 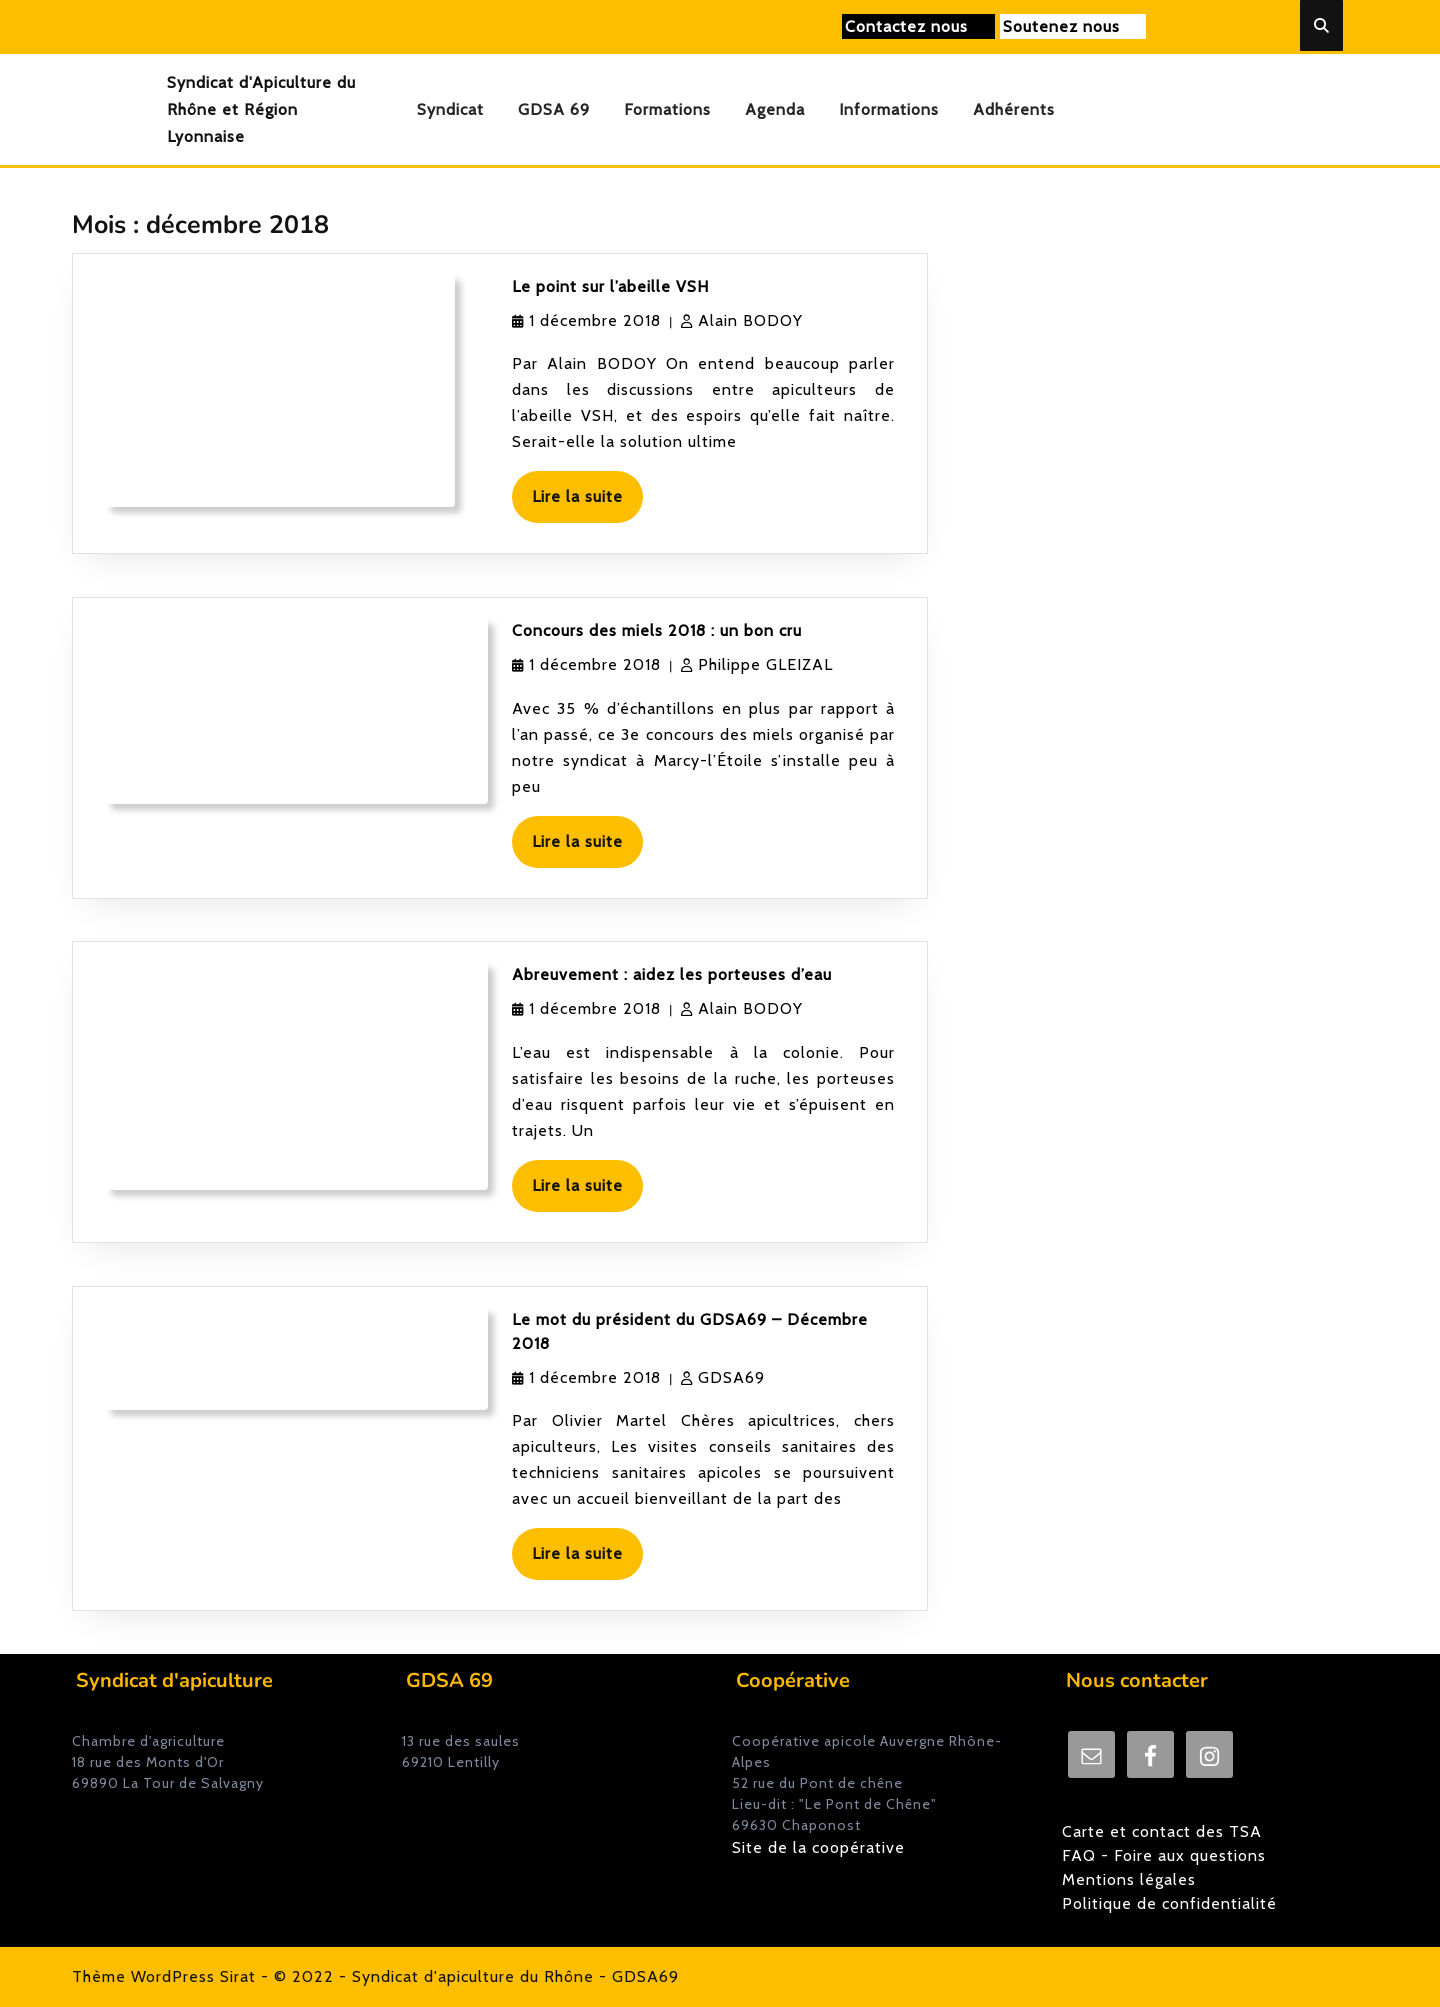 I want to click on FAQ - Foire aux questions, so click(x=1164, y=1855).